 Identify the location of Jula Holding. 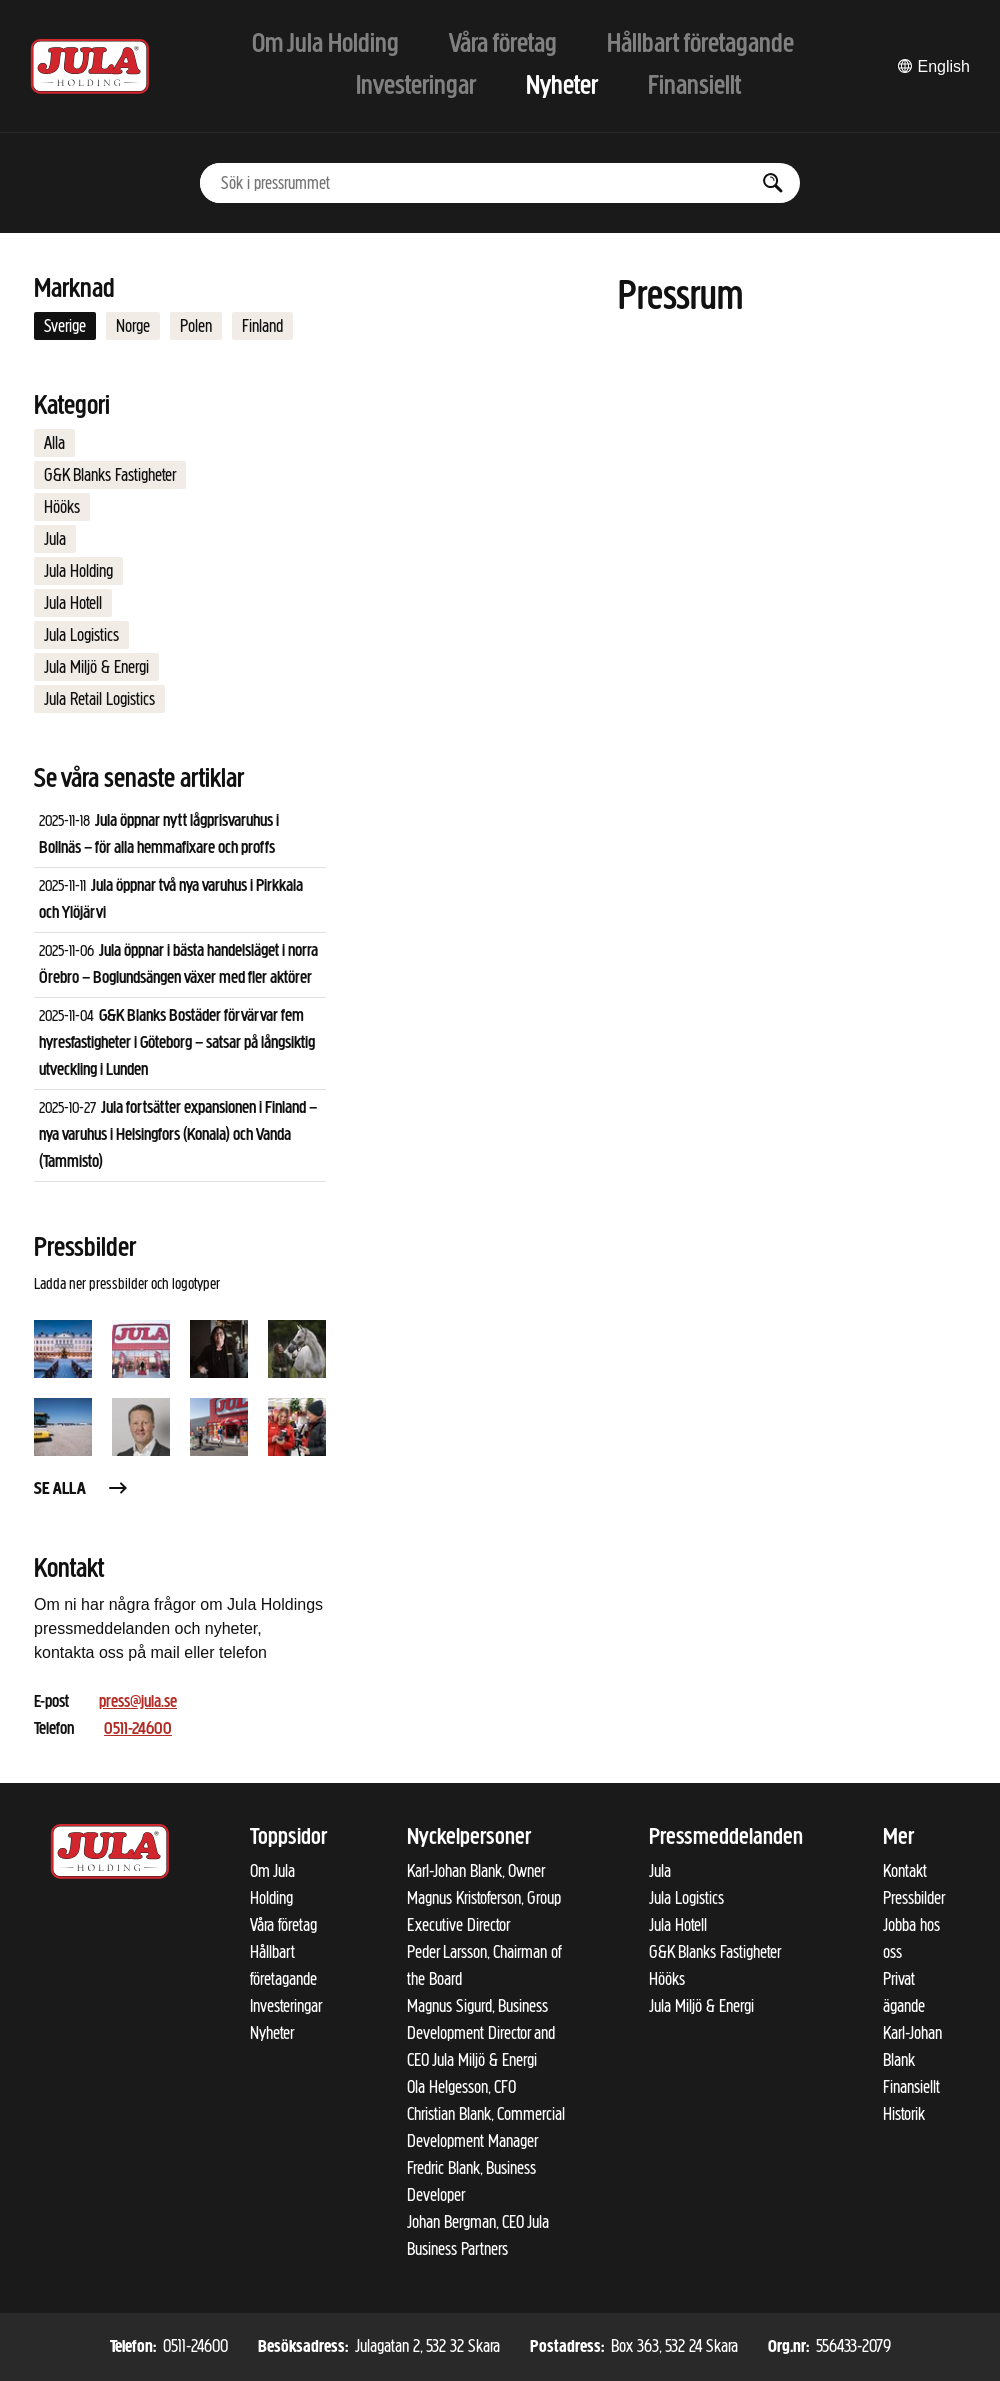
(78, 571).